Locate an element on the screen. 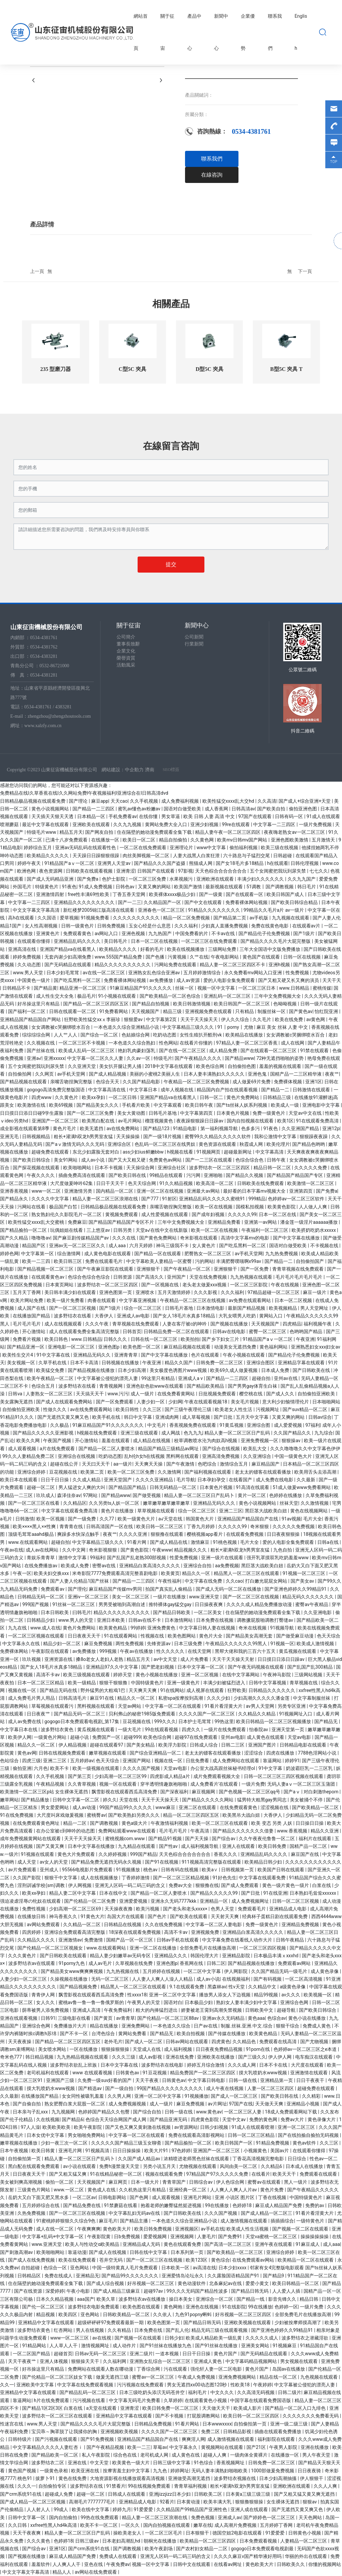 This screenshot has height=2576, width=342. 波多野结衣黄色 is located at coordinates (57, 1729).